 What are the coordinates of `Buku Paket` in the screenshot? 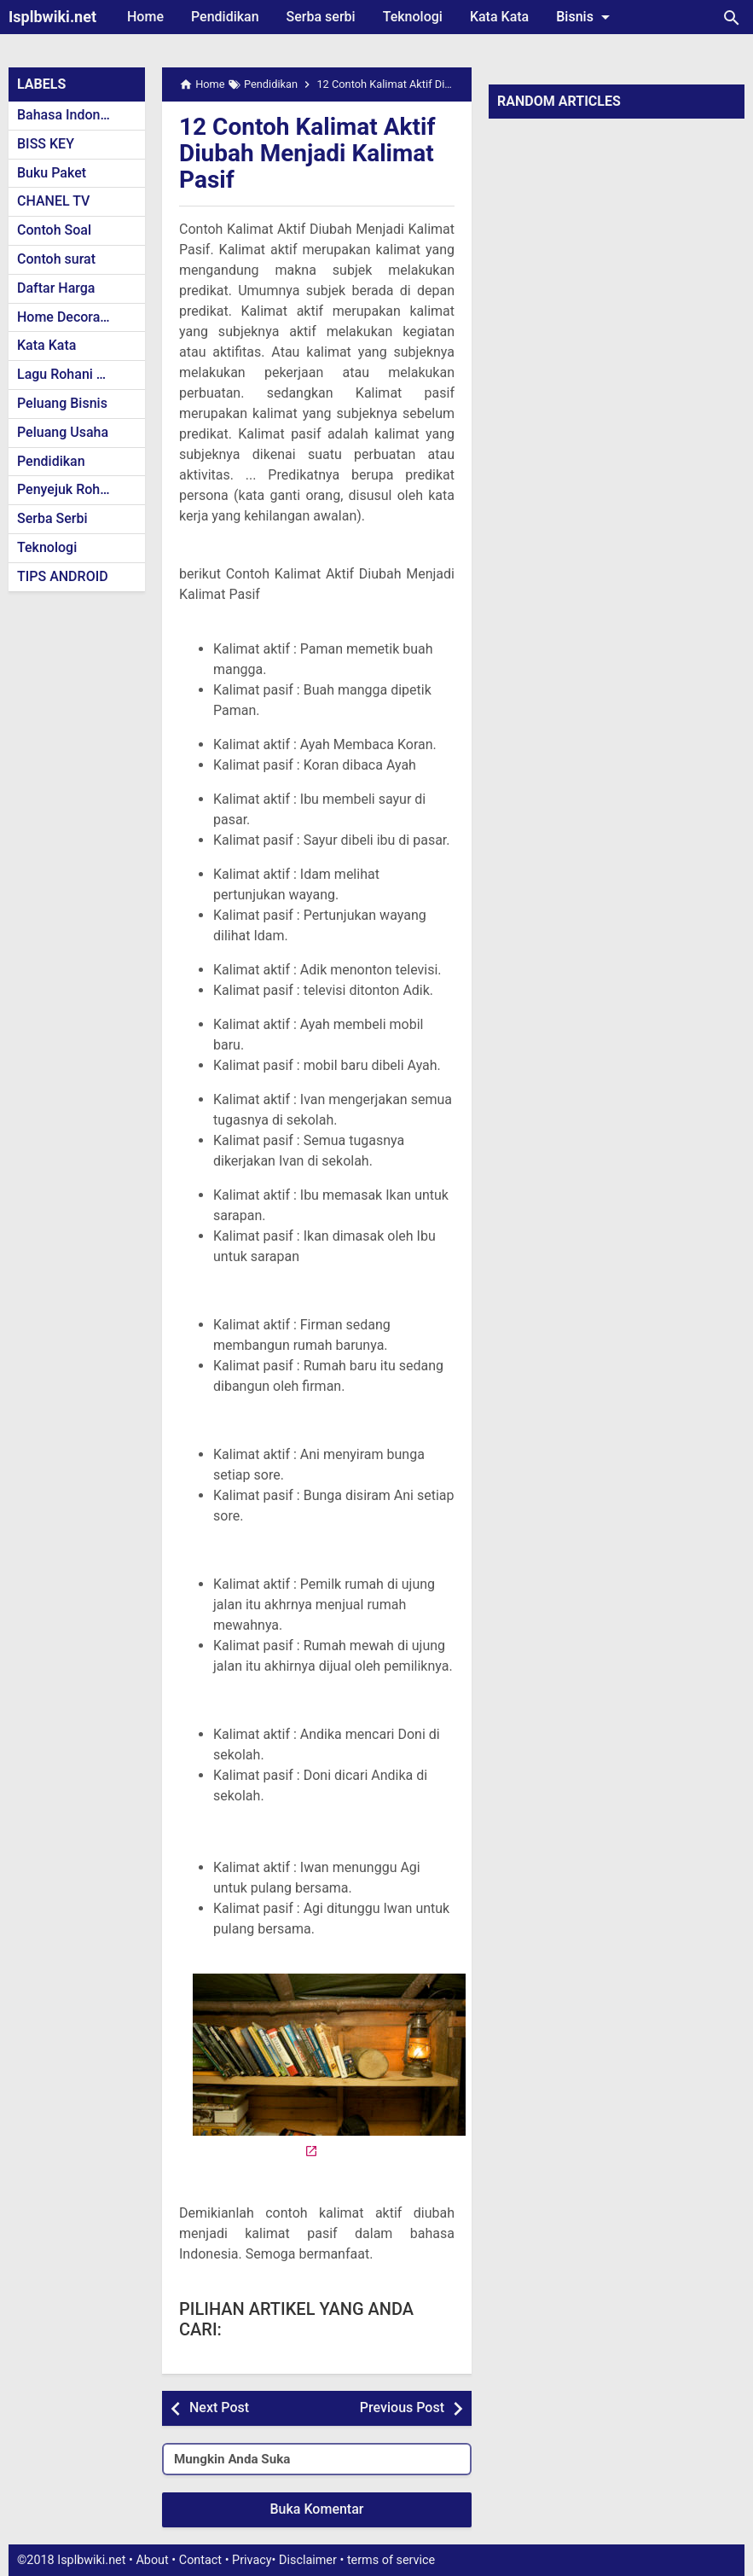 It's located at (51, 173).